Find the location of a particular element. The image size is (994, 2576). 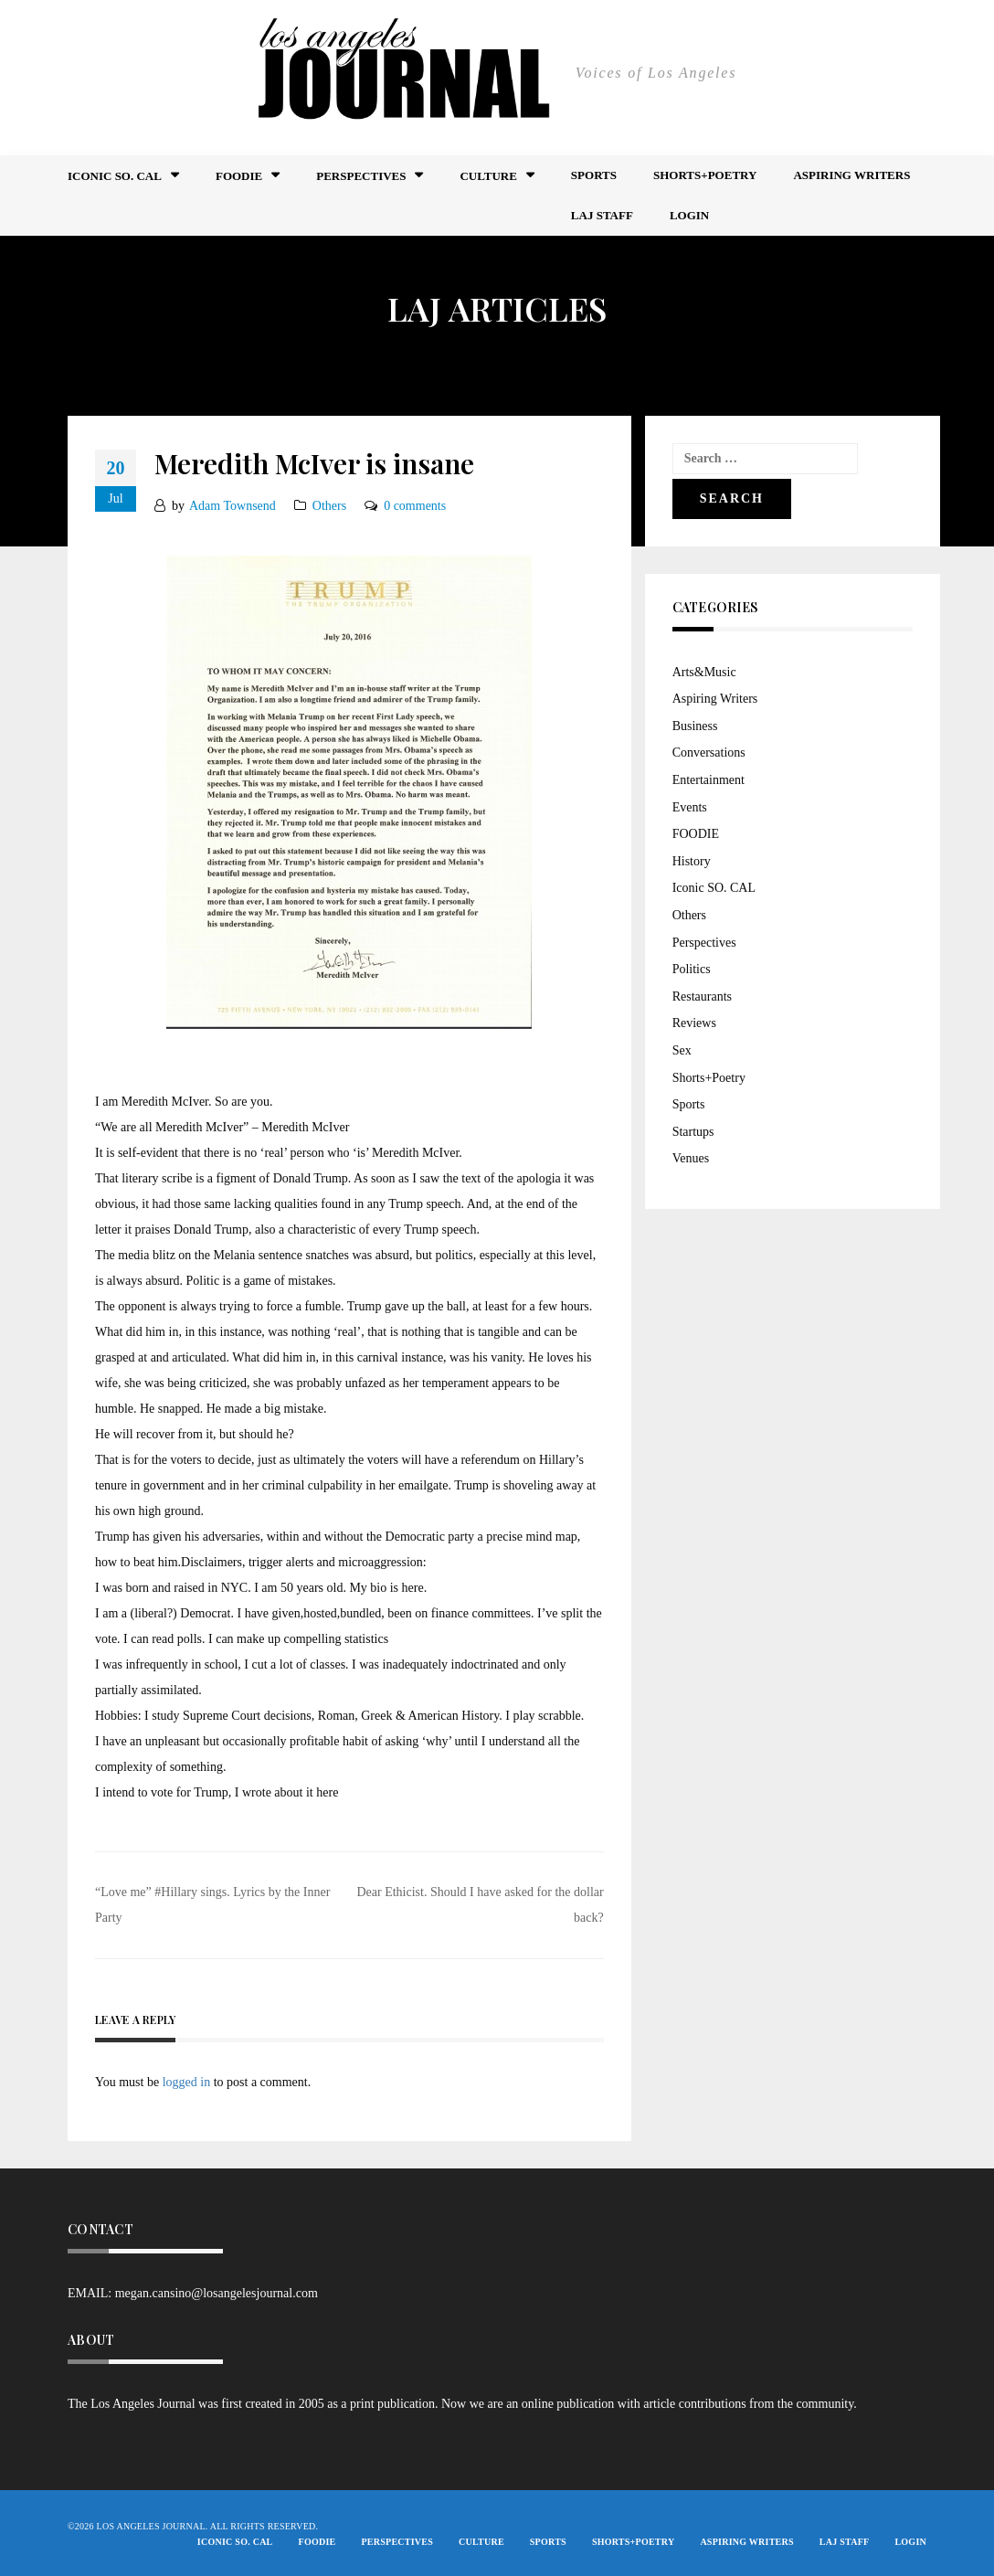

Adam Townsend is located at coordinates (232, 506).